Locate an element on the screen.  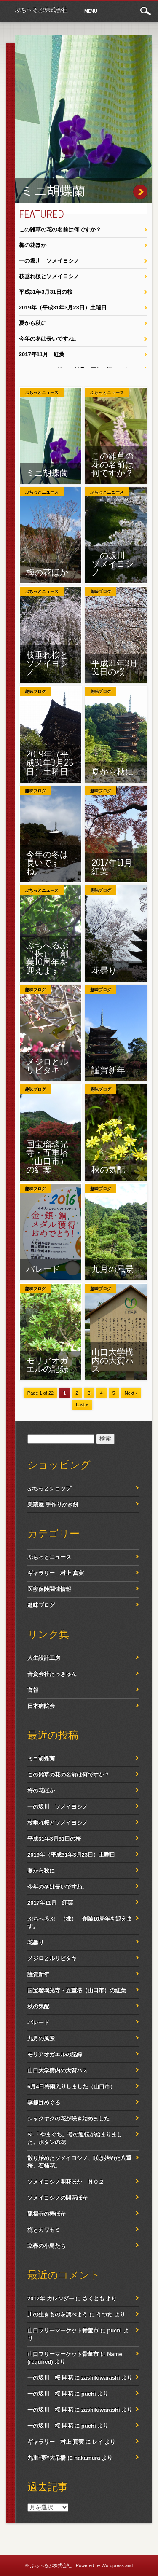
さくとも is located at coordinates (93, 2298).